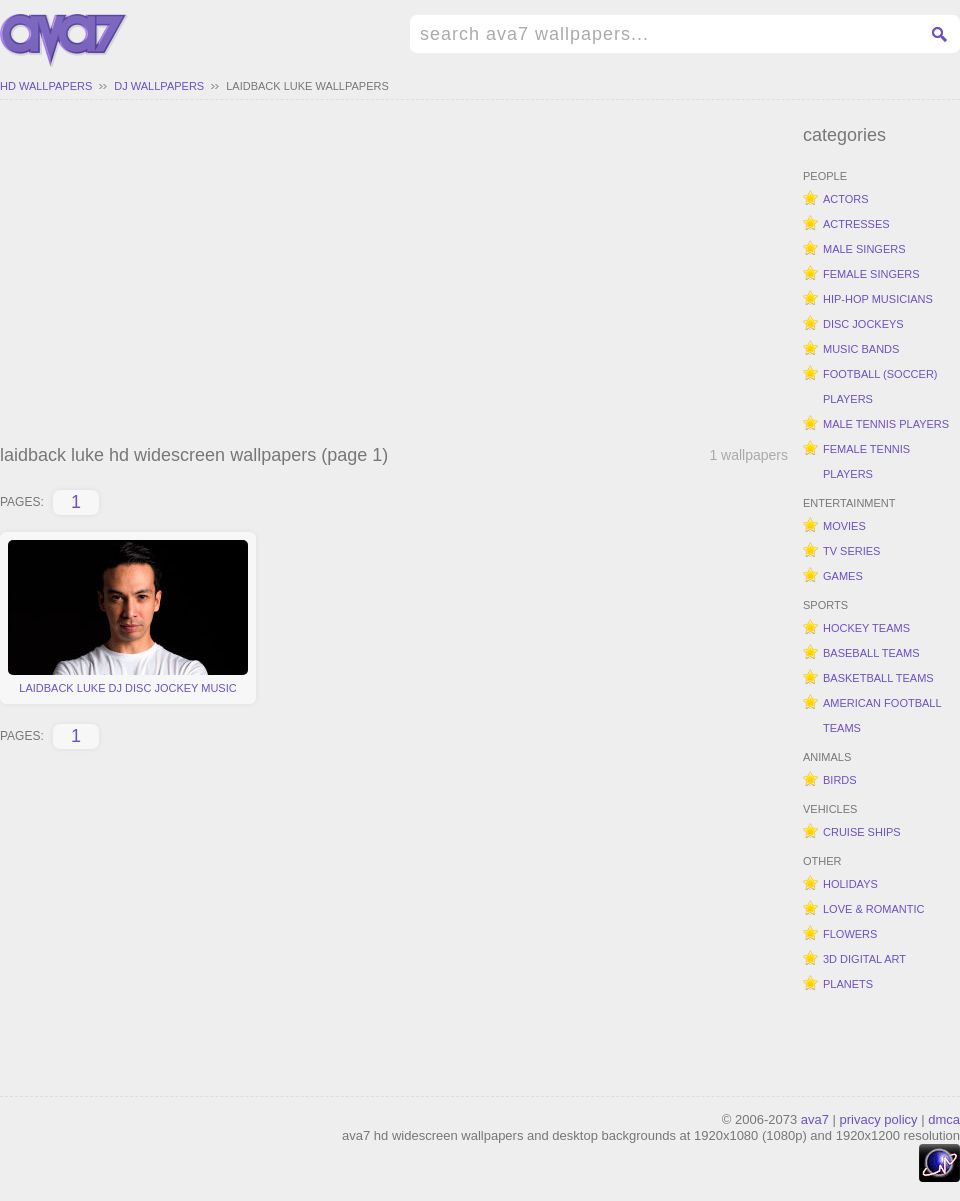 Image resolution: width=960 pixels, height=1201 pixels. I want to click on male tennis players, so click(886, 424).